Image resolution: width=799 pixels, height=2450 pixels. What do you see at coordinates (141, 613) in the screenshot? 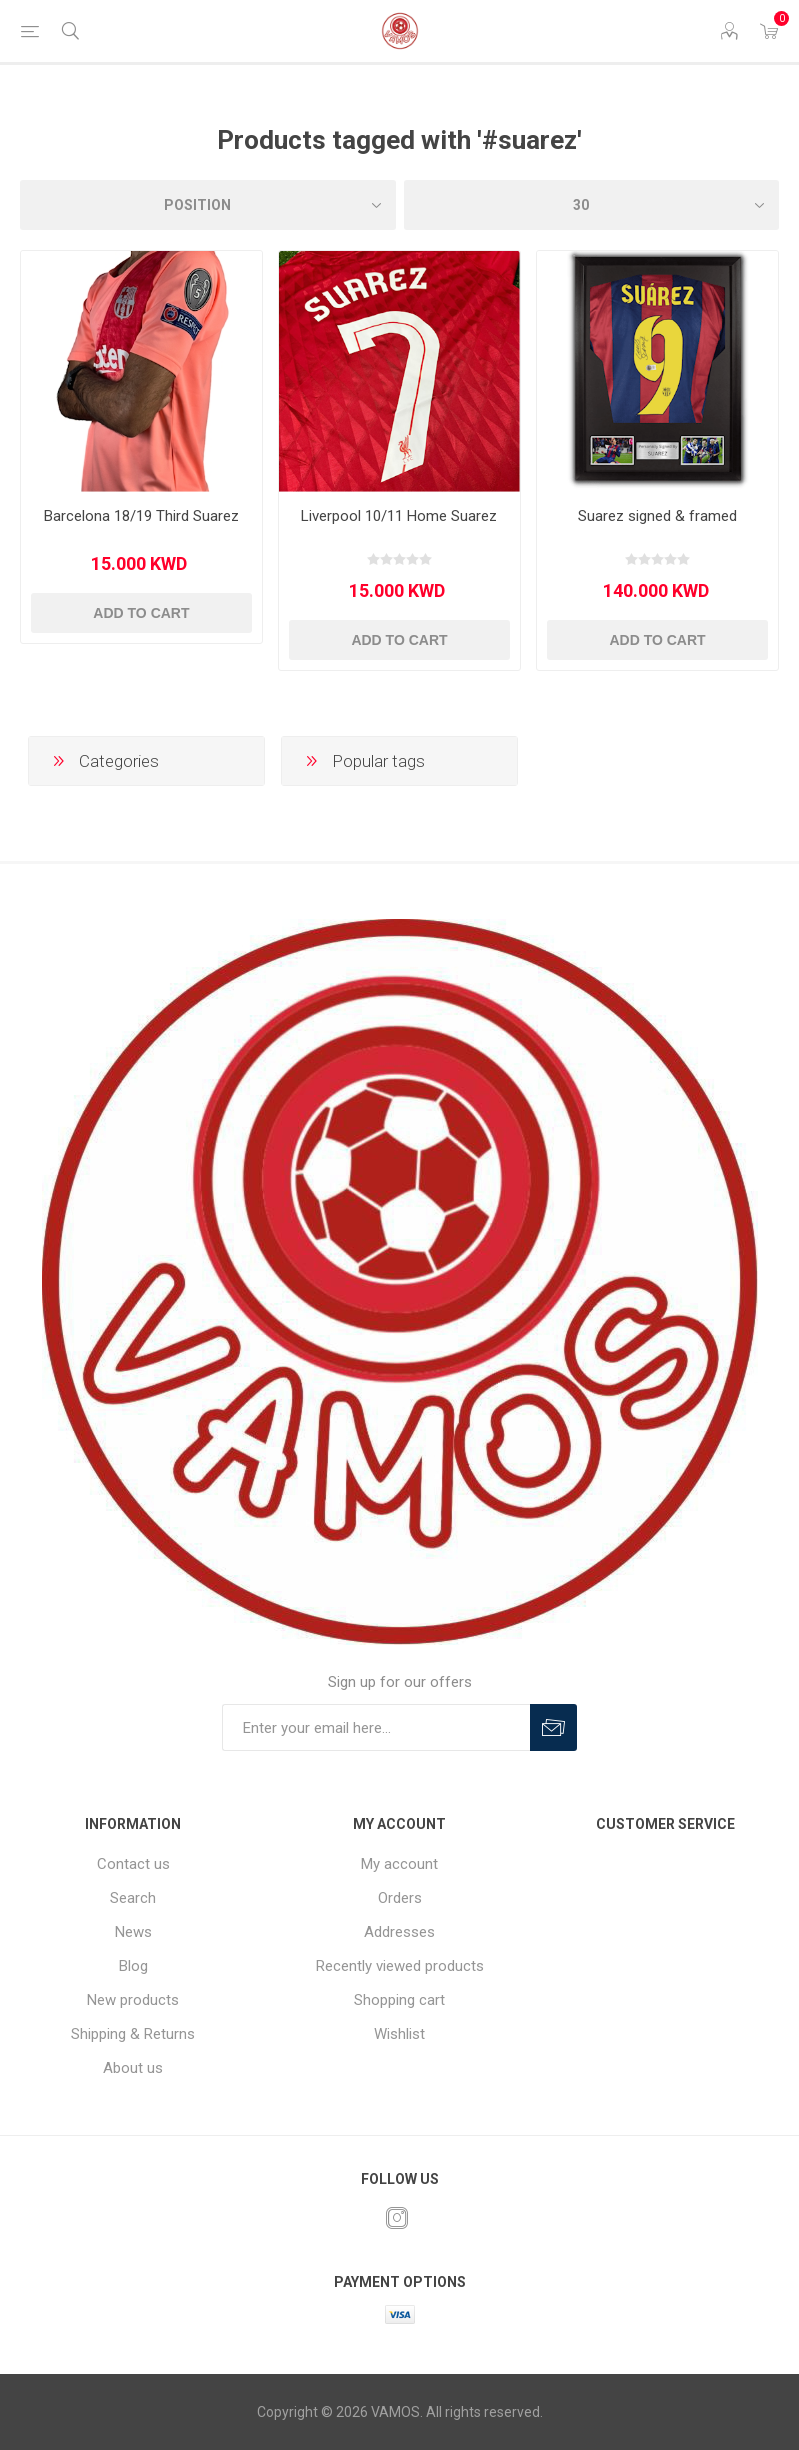
I see `Add to cart` at bounding box center [141, 613].